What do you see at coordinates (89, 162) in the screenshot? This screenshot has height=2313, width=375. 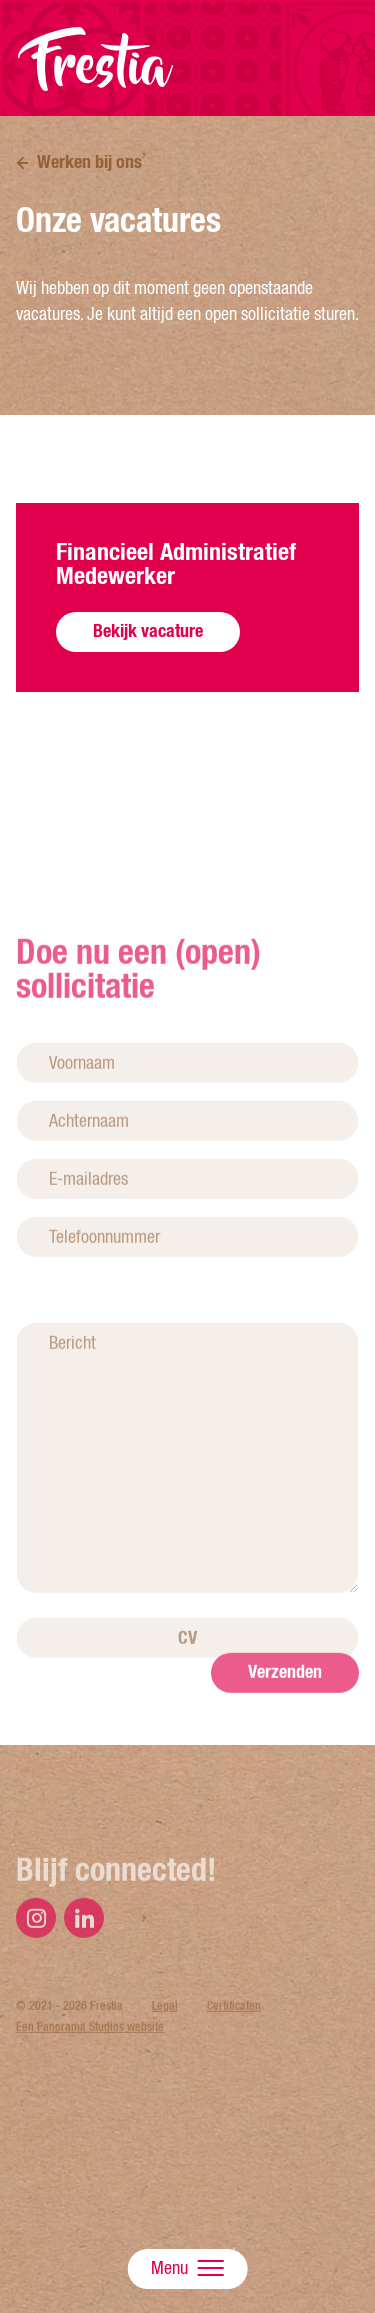 I see `Werken bij ons` at bounding box center [89, 162].